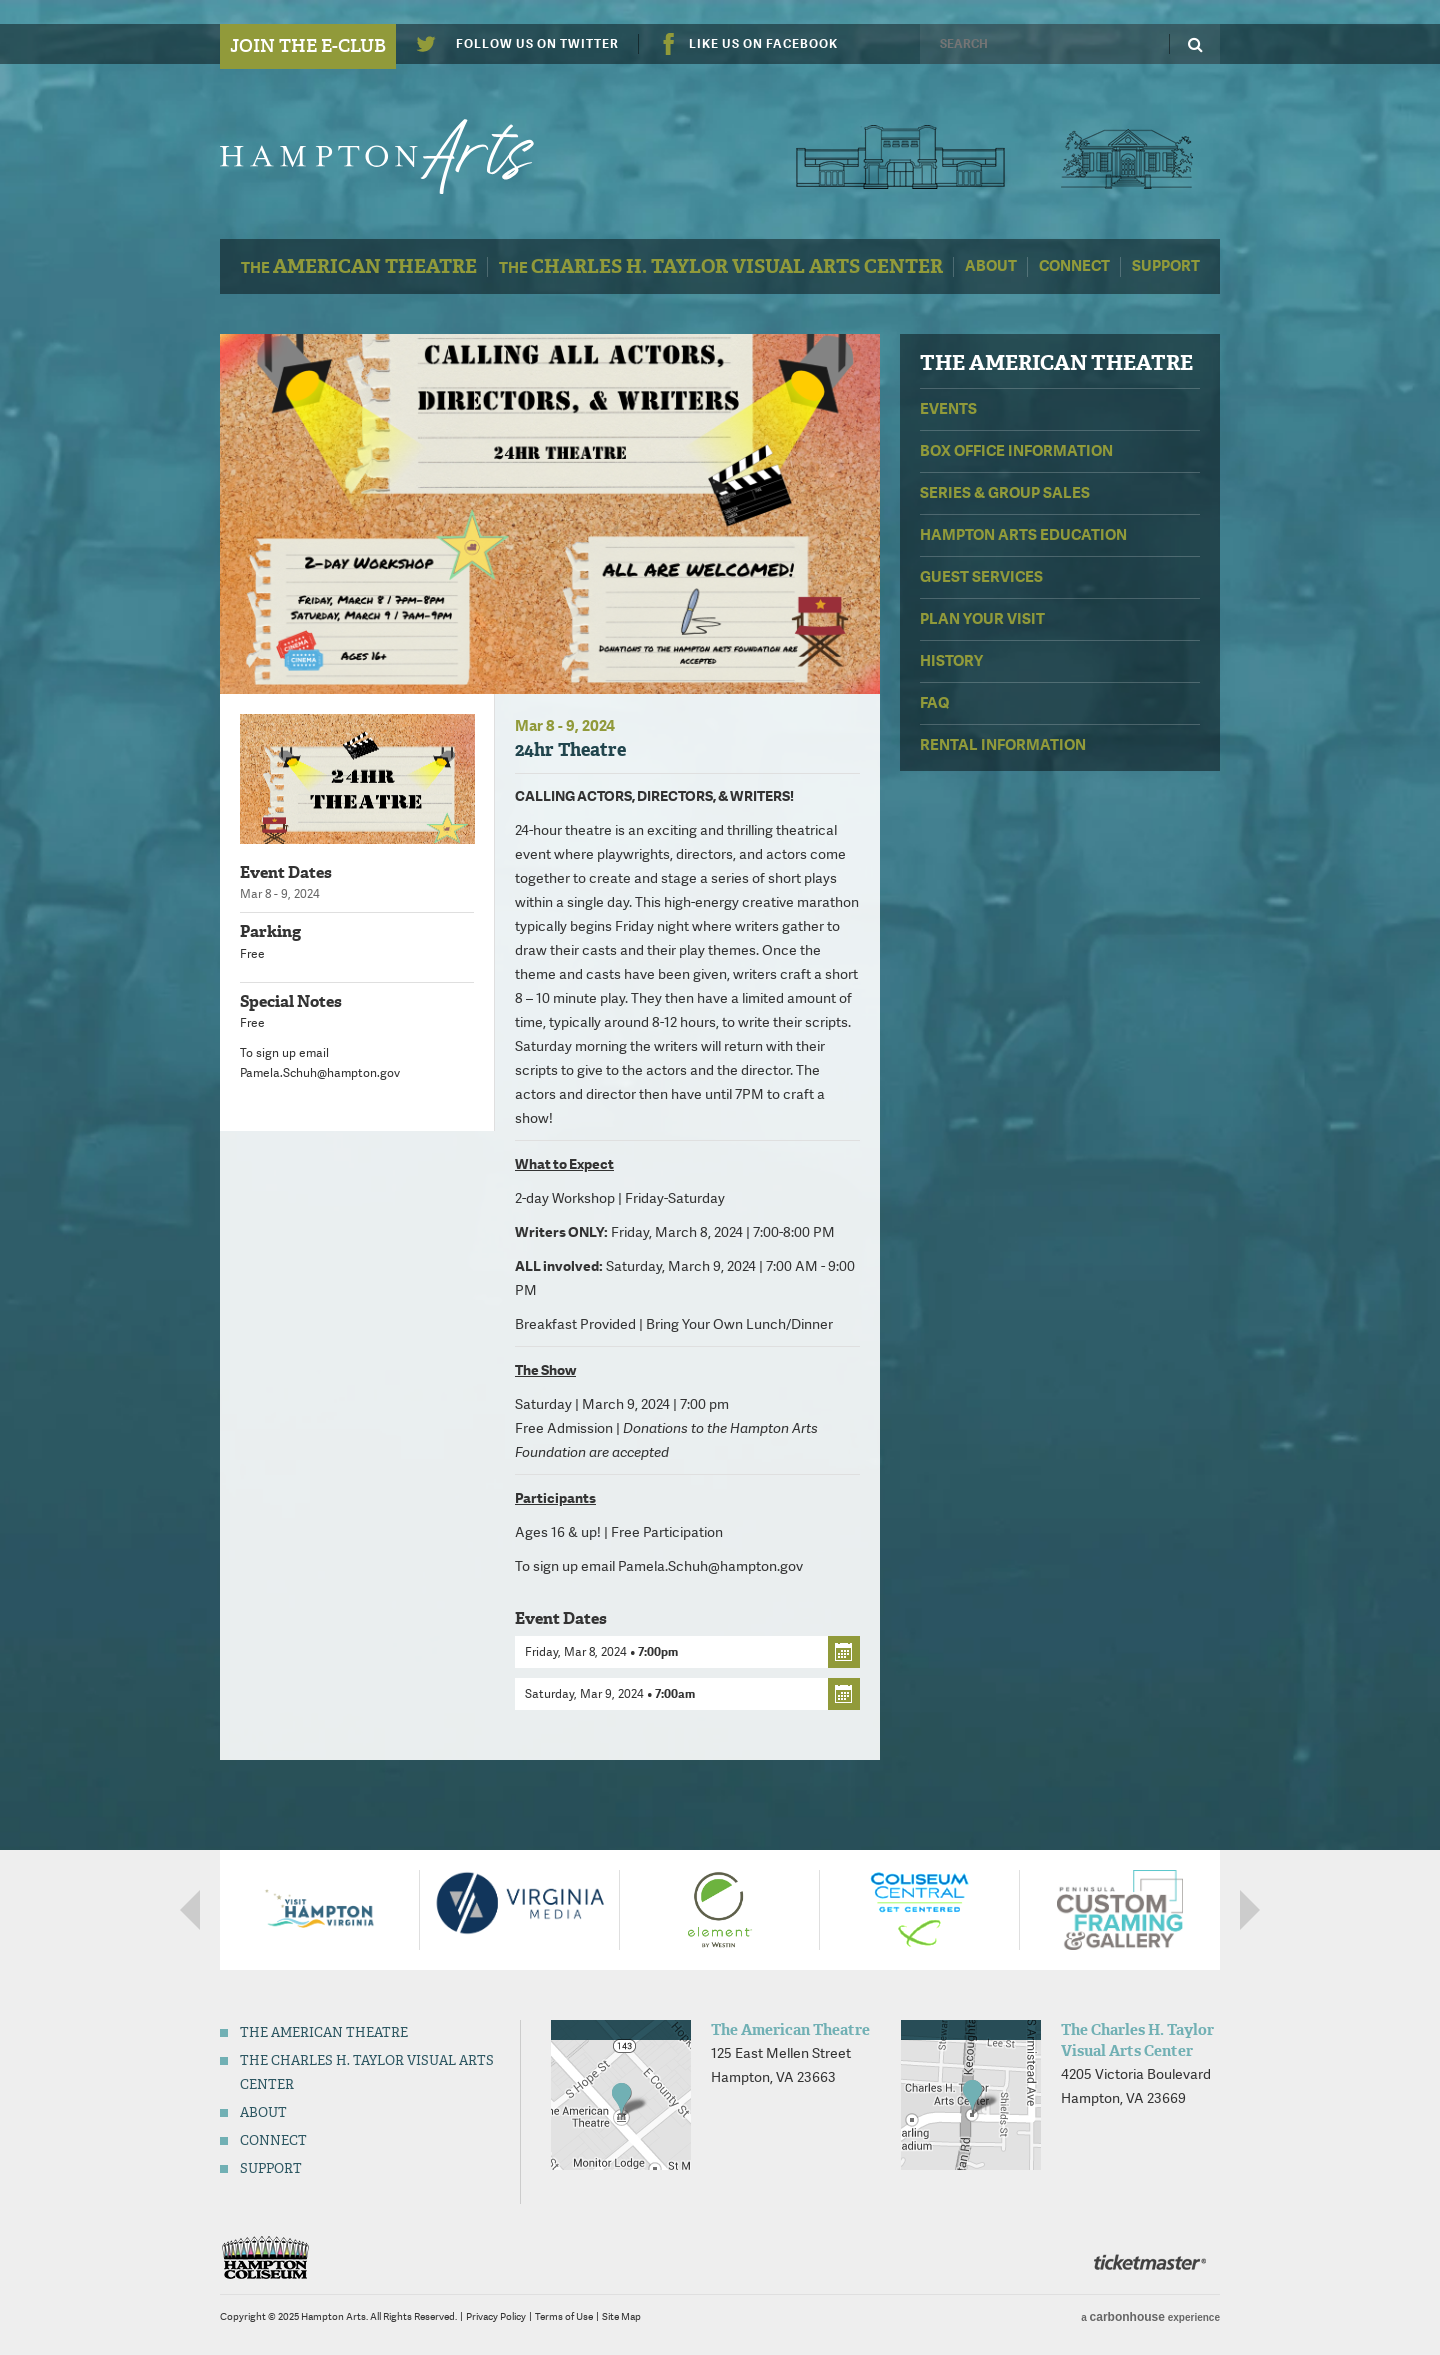  Describe the element at coordinates (1023, 535) in the screenshot. I see `Hampton Arts Education` at that location.